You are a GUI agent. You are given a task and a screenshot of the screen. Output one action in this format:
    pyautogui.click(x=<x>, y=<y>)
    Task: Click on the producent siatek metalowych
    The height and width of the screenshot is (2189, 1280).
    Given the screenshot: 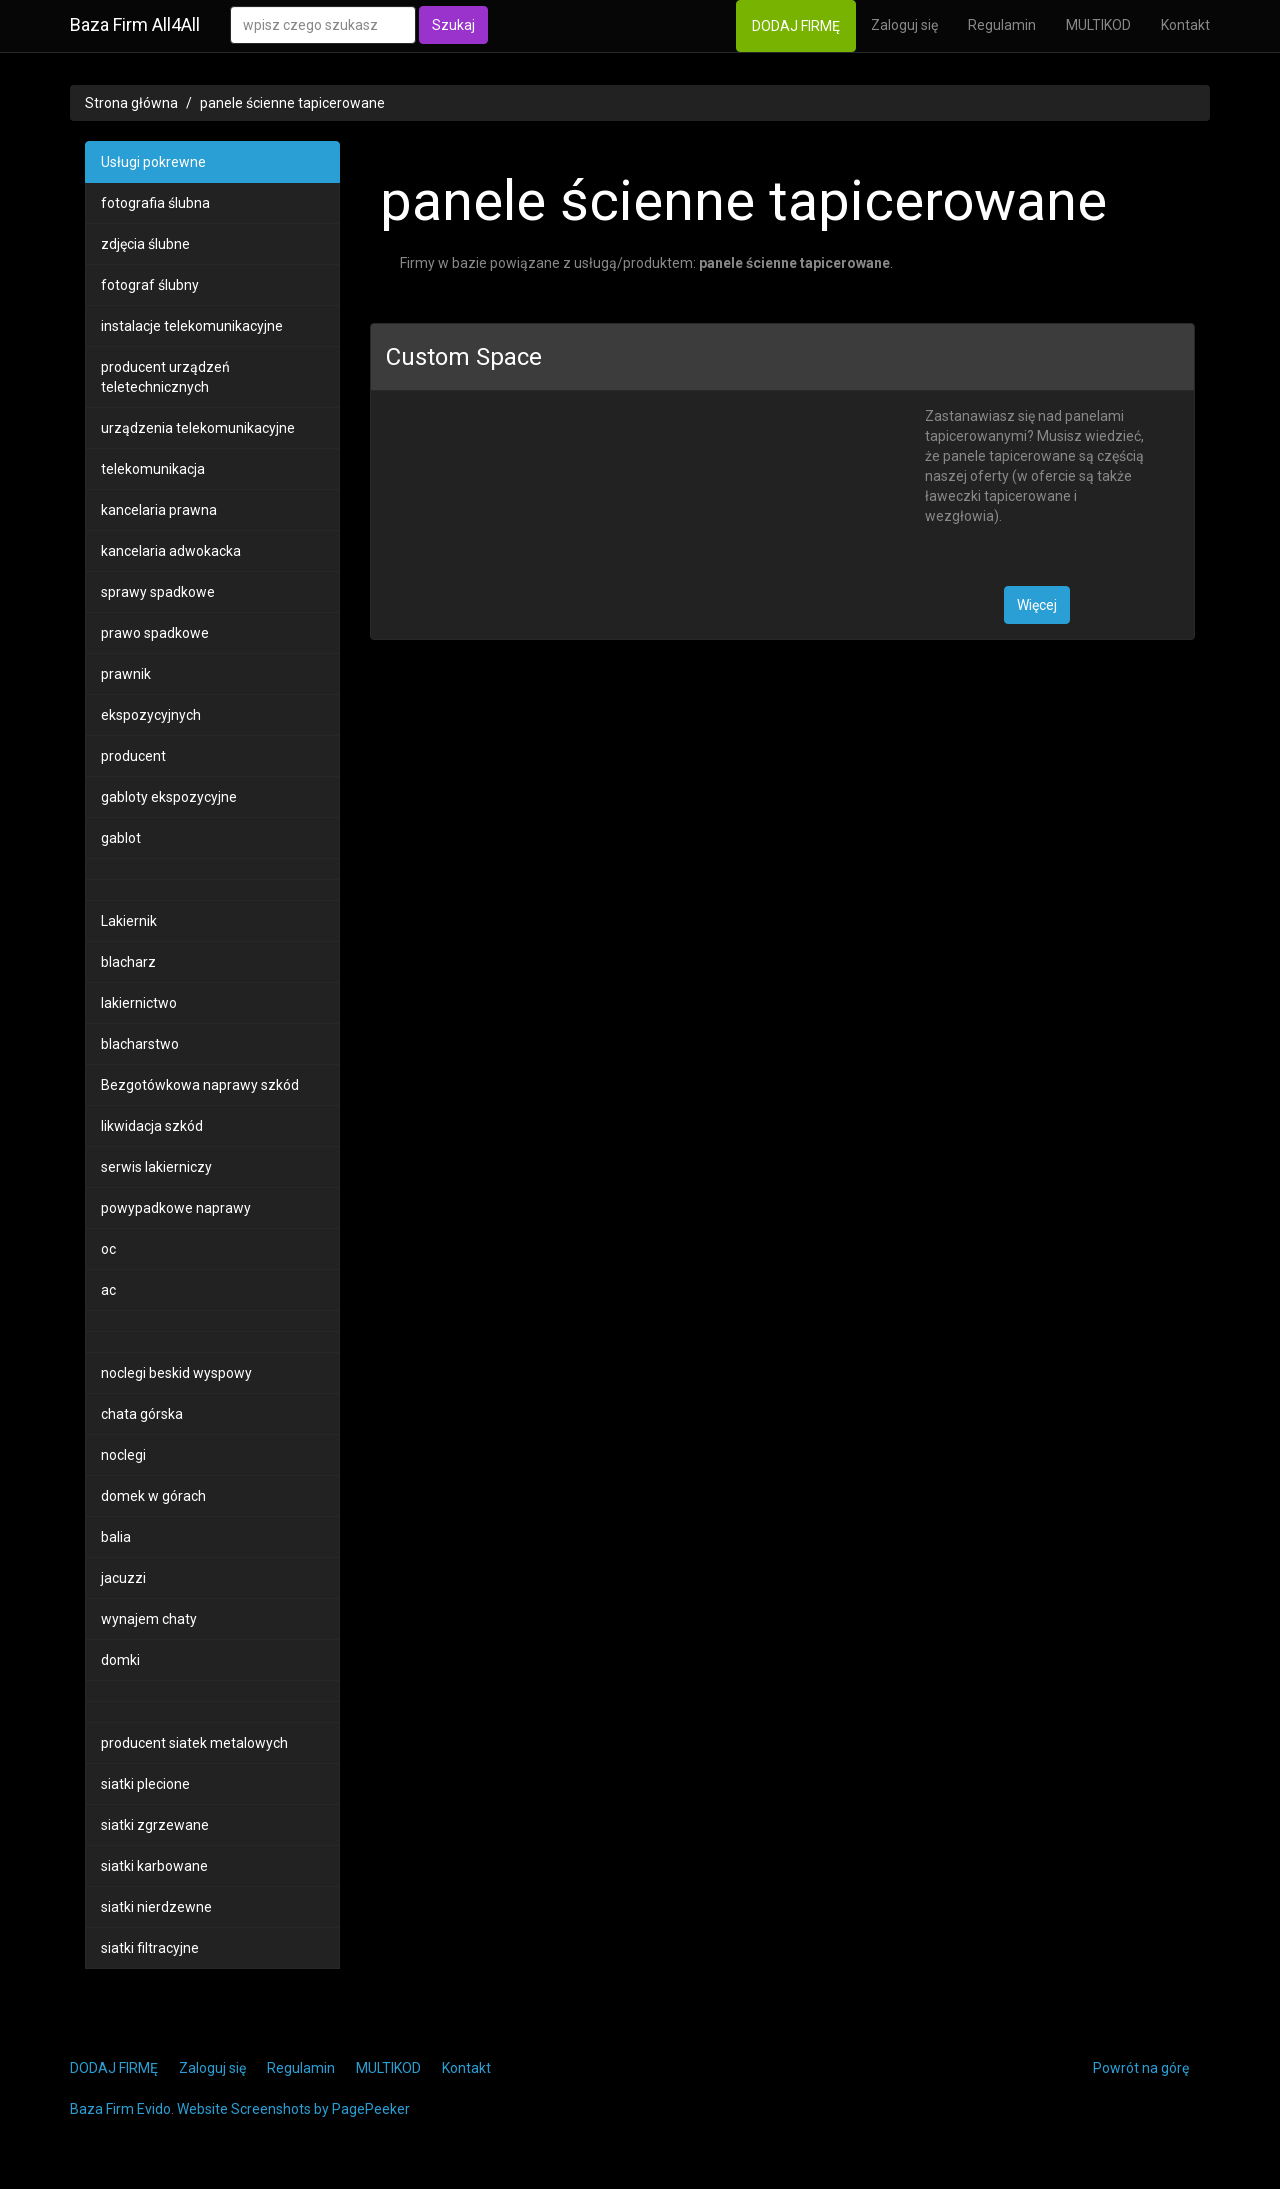 What is the action you would take?
    pyautogui.click(x=194, y=1743)
    